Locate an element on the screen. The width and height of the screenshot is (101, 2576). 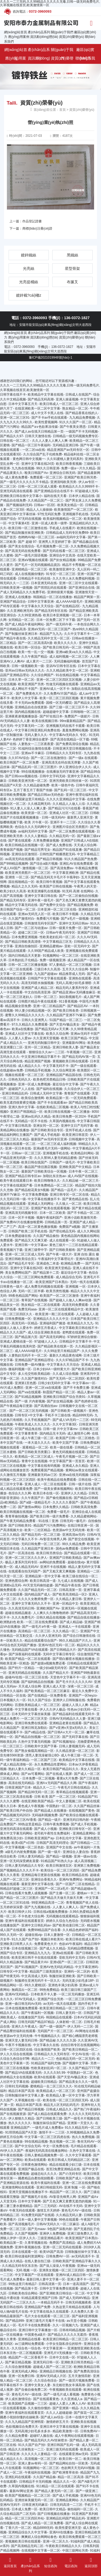
成人精品无码AV is located at coordinates (26, 1567).